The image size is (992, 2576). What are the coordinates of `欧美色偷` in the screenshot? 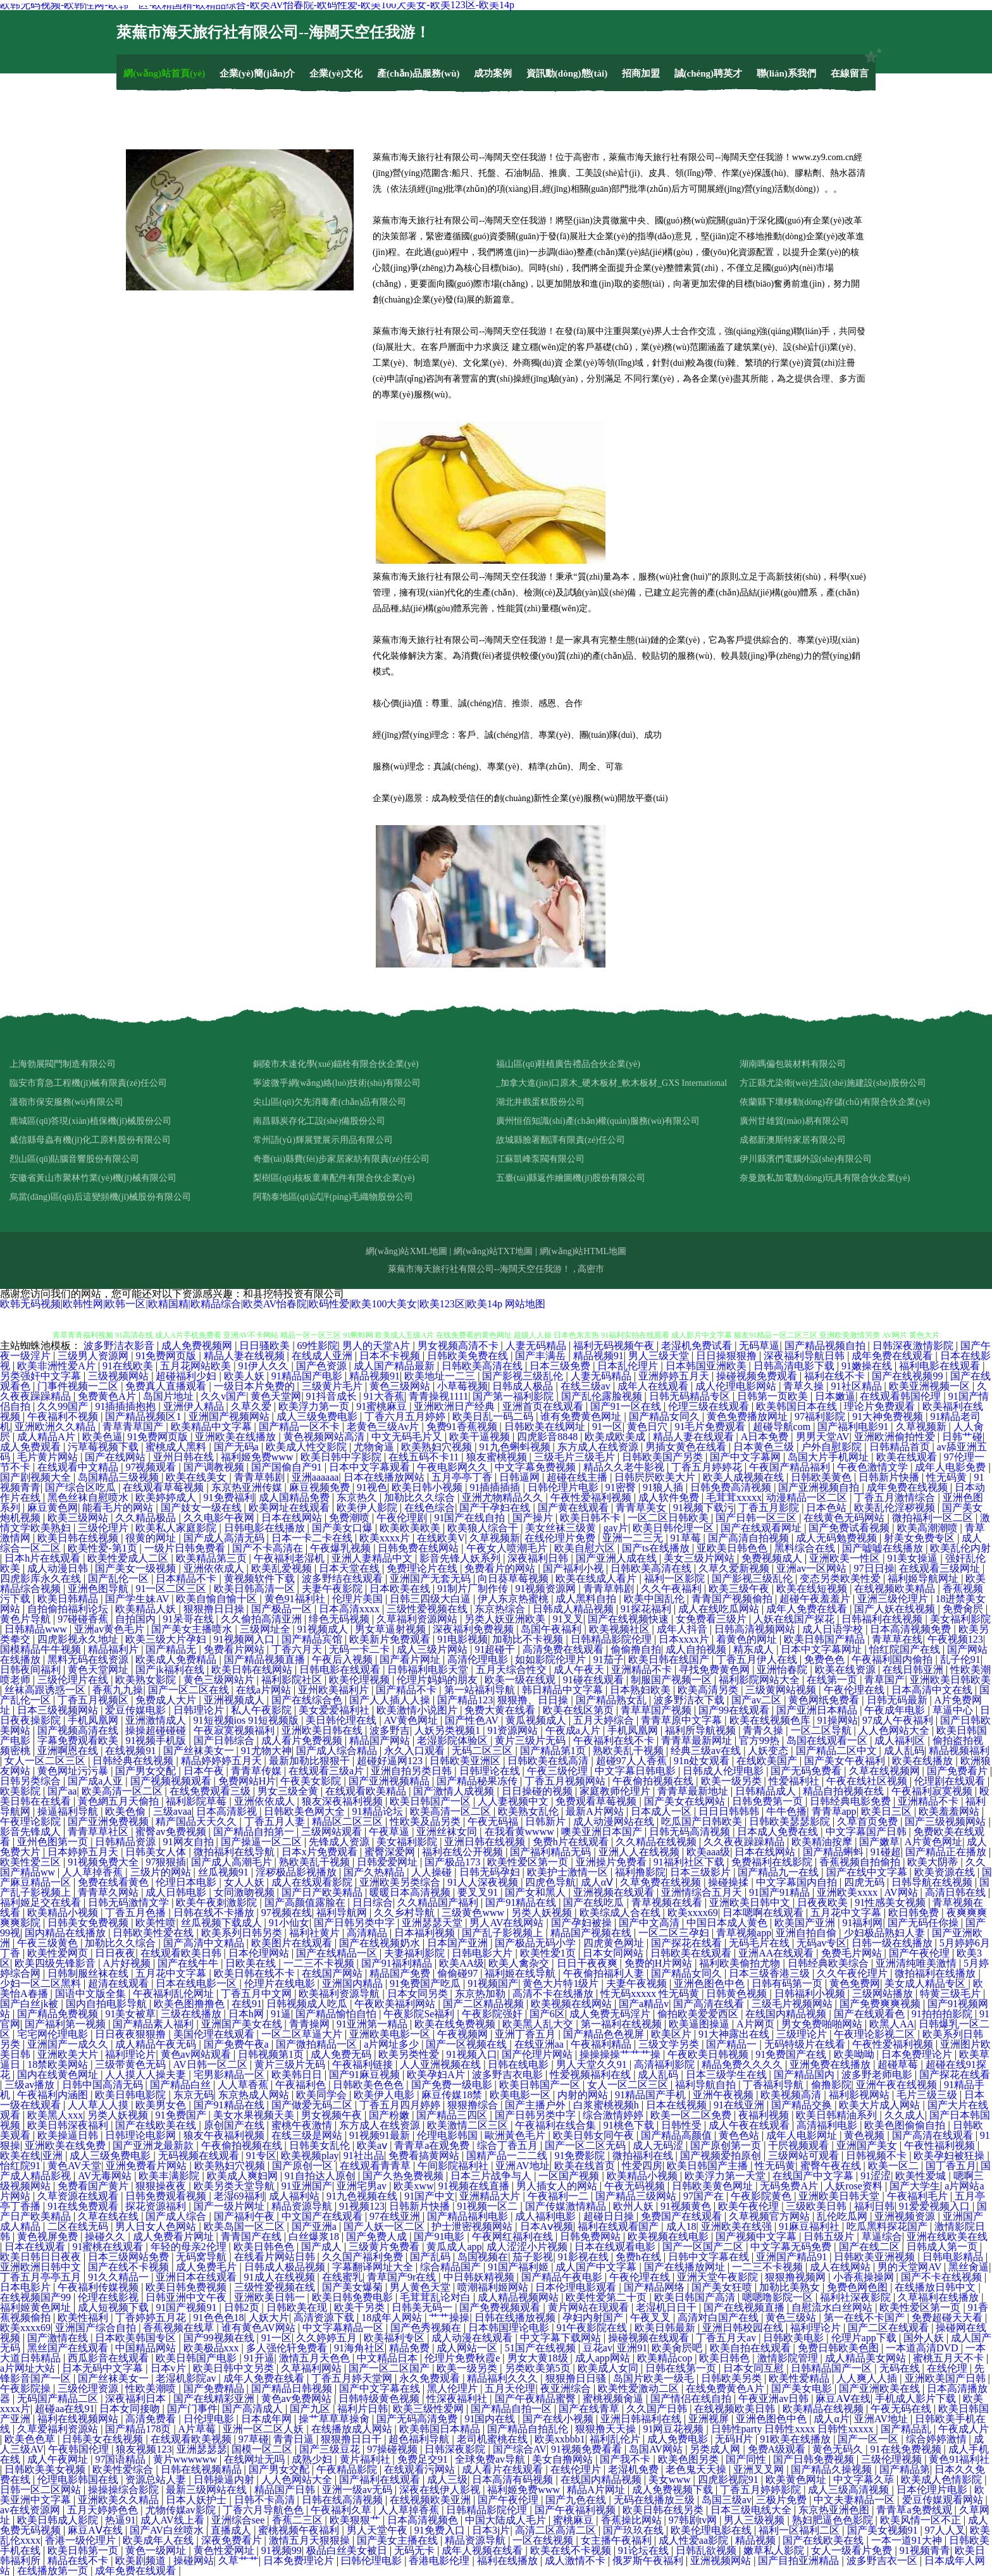 It's located at (126, 1811).